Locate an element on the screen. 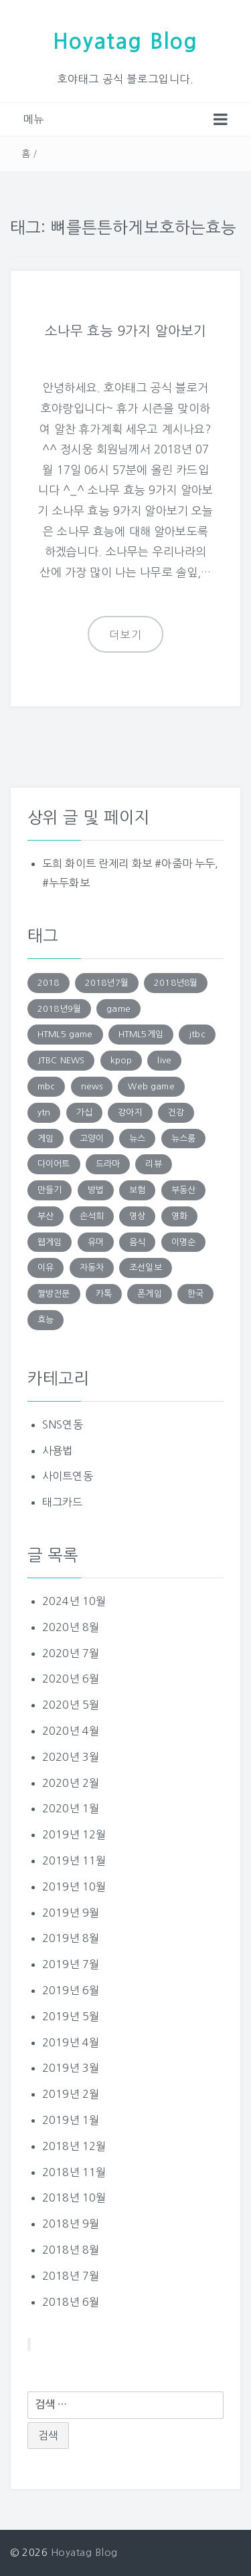  2018년 7월 is located at coordinates (70, 2275).